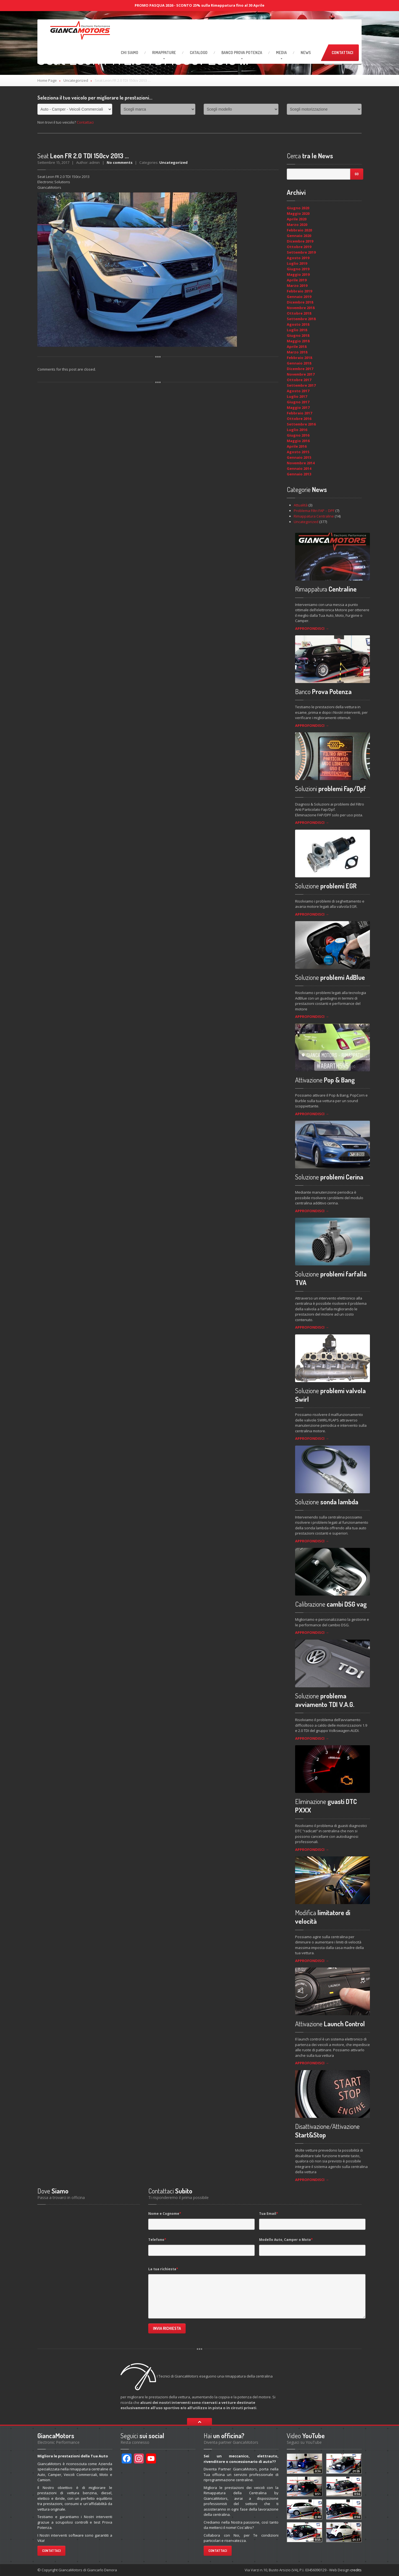 The width and height of the screenshot is (399, 2576). Describe the element at coordinates (300, 368) in the screenshot. I see `Dicembre 2017` at that location.